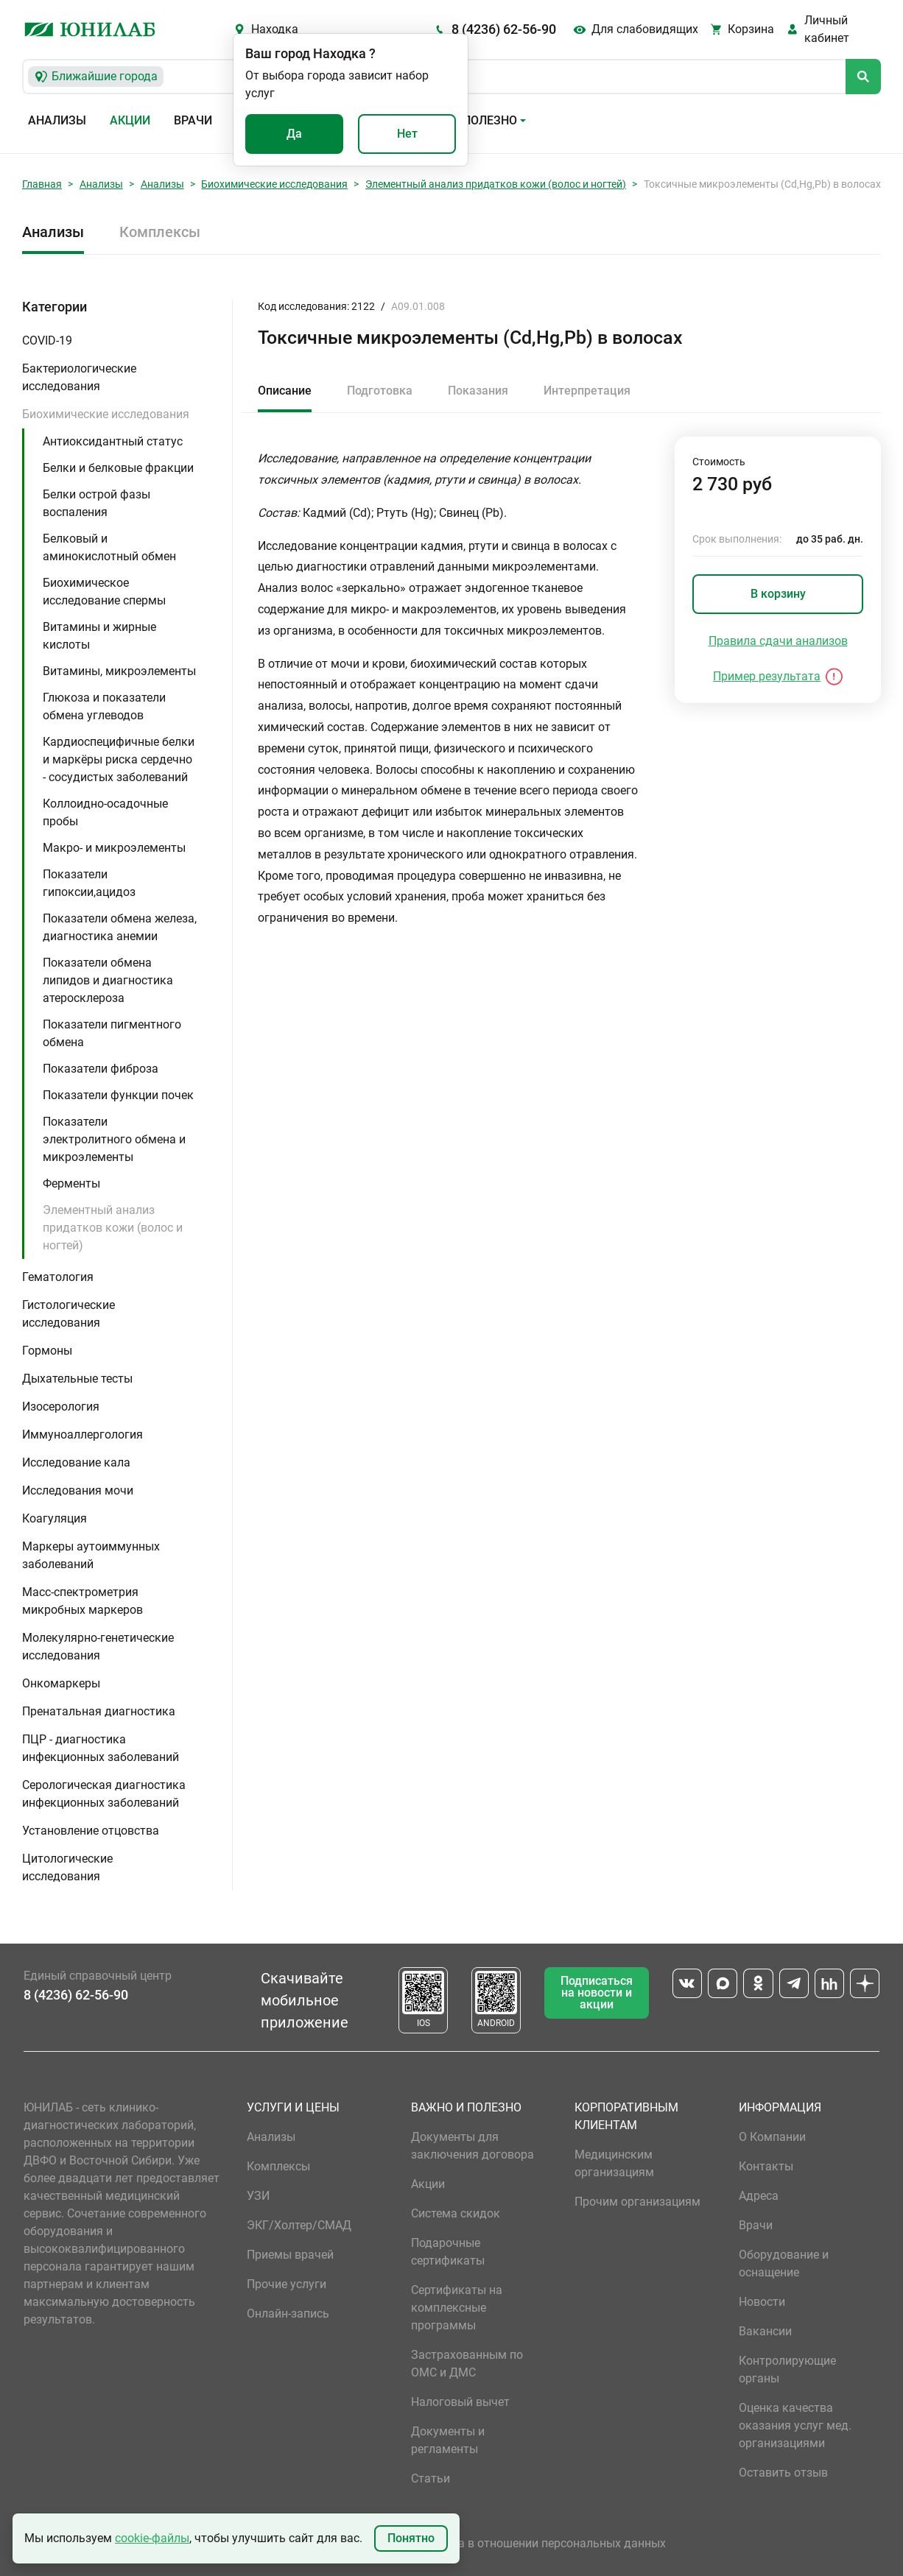  What do you see at coordinates (467, 2363) in the screenshot?
I see `Застрахованным по ОМС и ДМС` at bounding box center [467, 2363].